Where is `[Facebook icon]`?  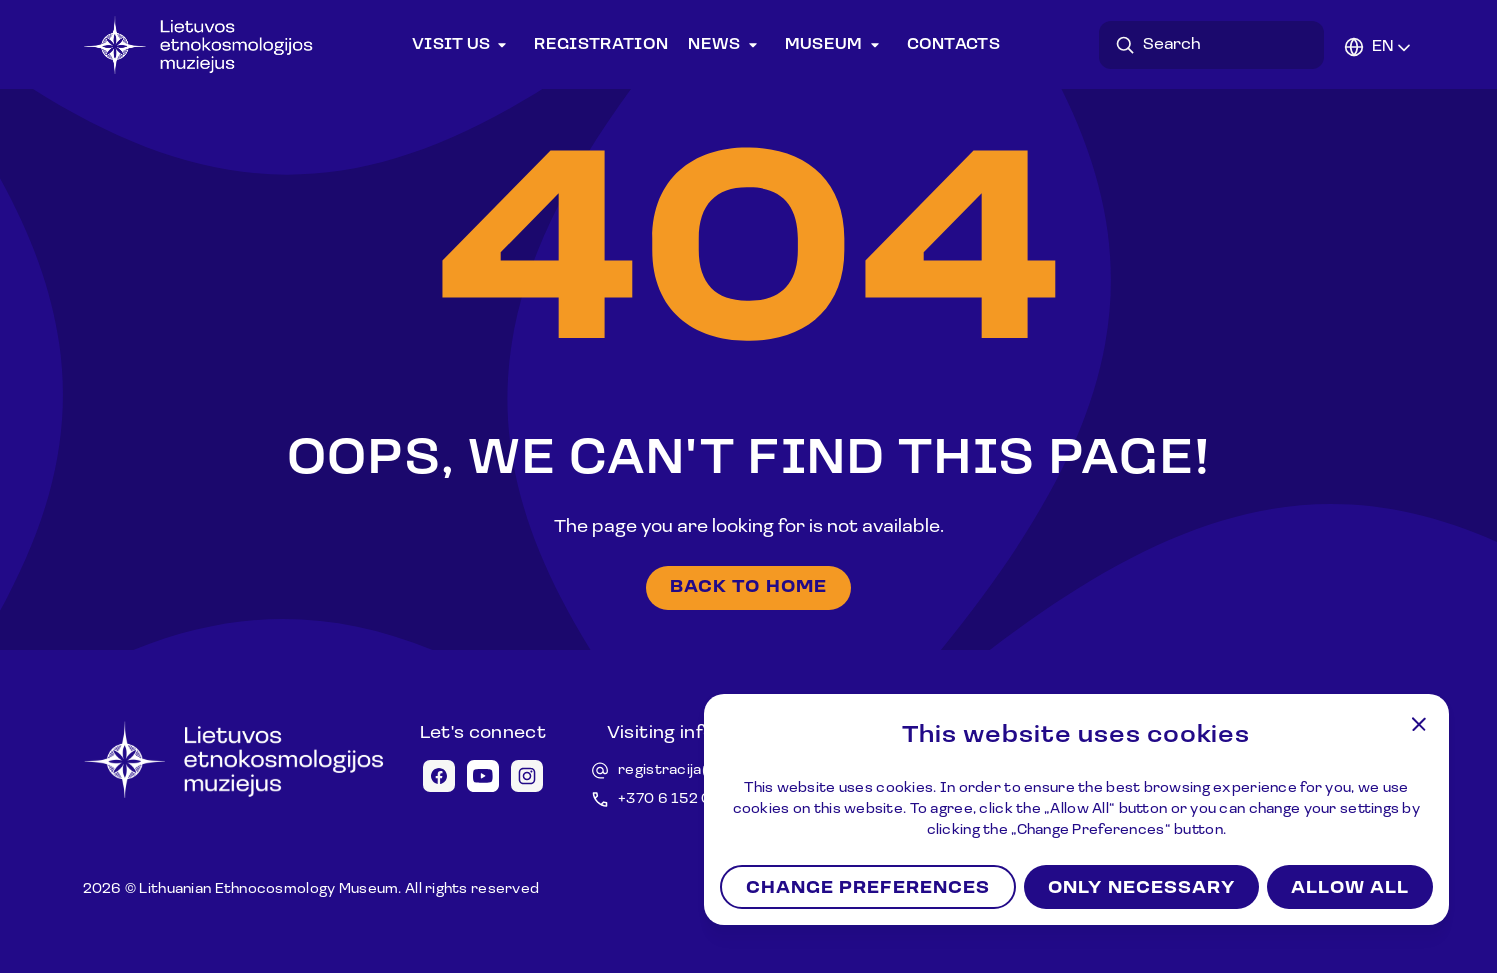
[Facebook icon] is located at coordinates (439, 776).